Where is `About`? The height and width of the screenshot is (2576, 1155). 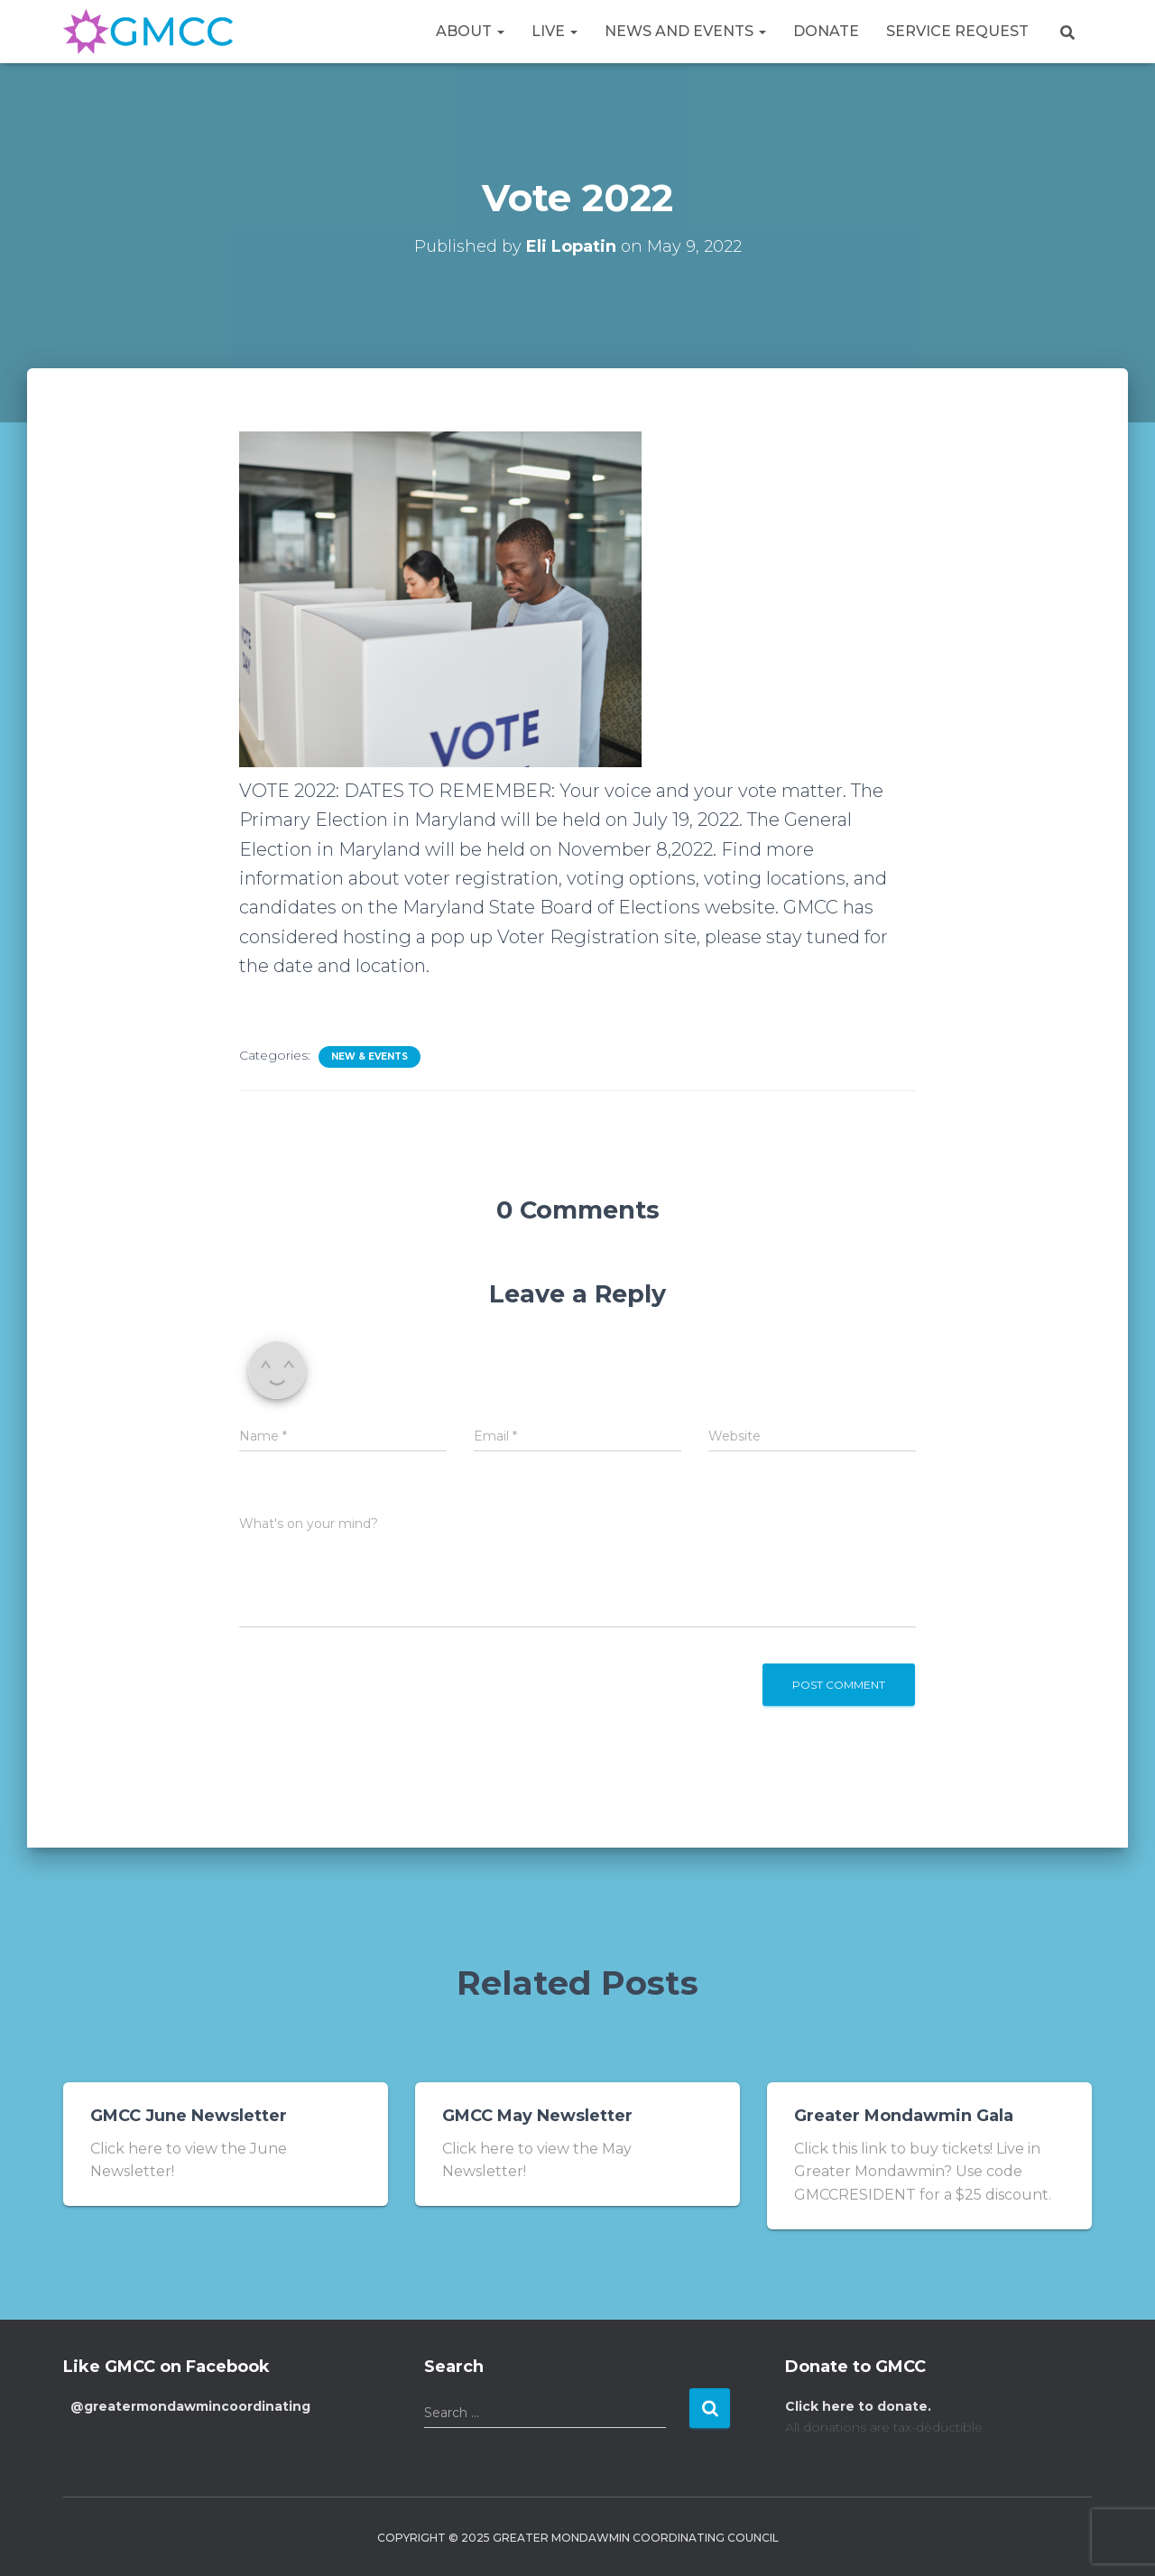 About is located at coordinates (470, 31).